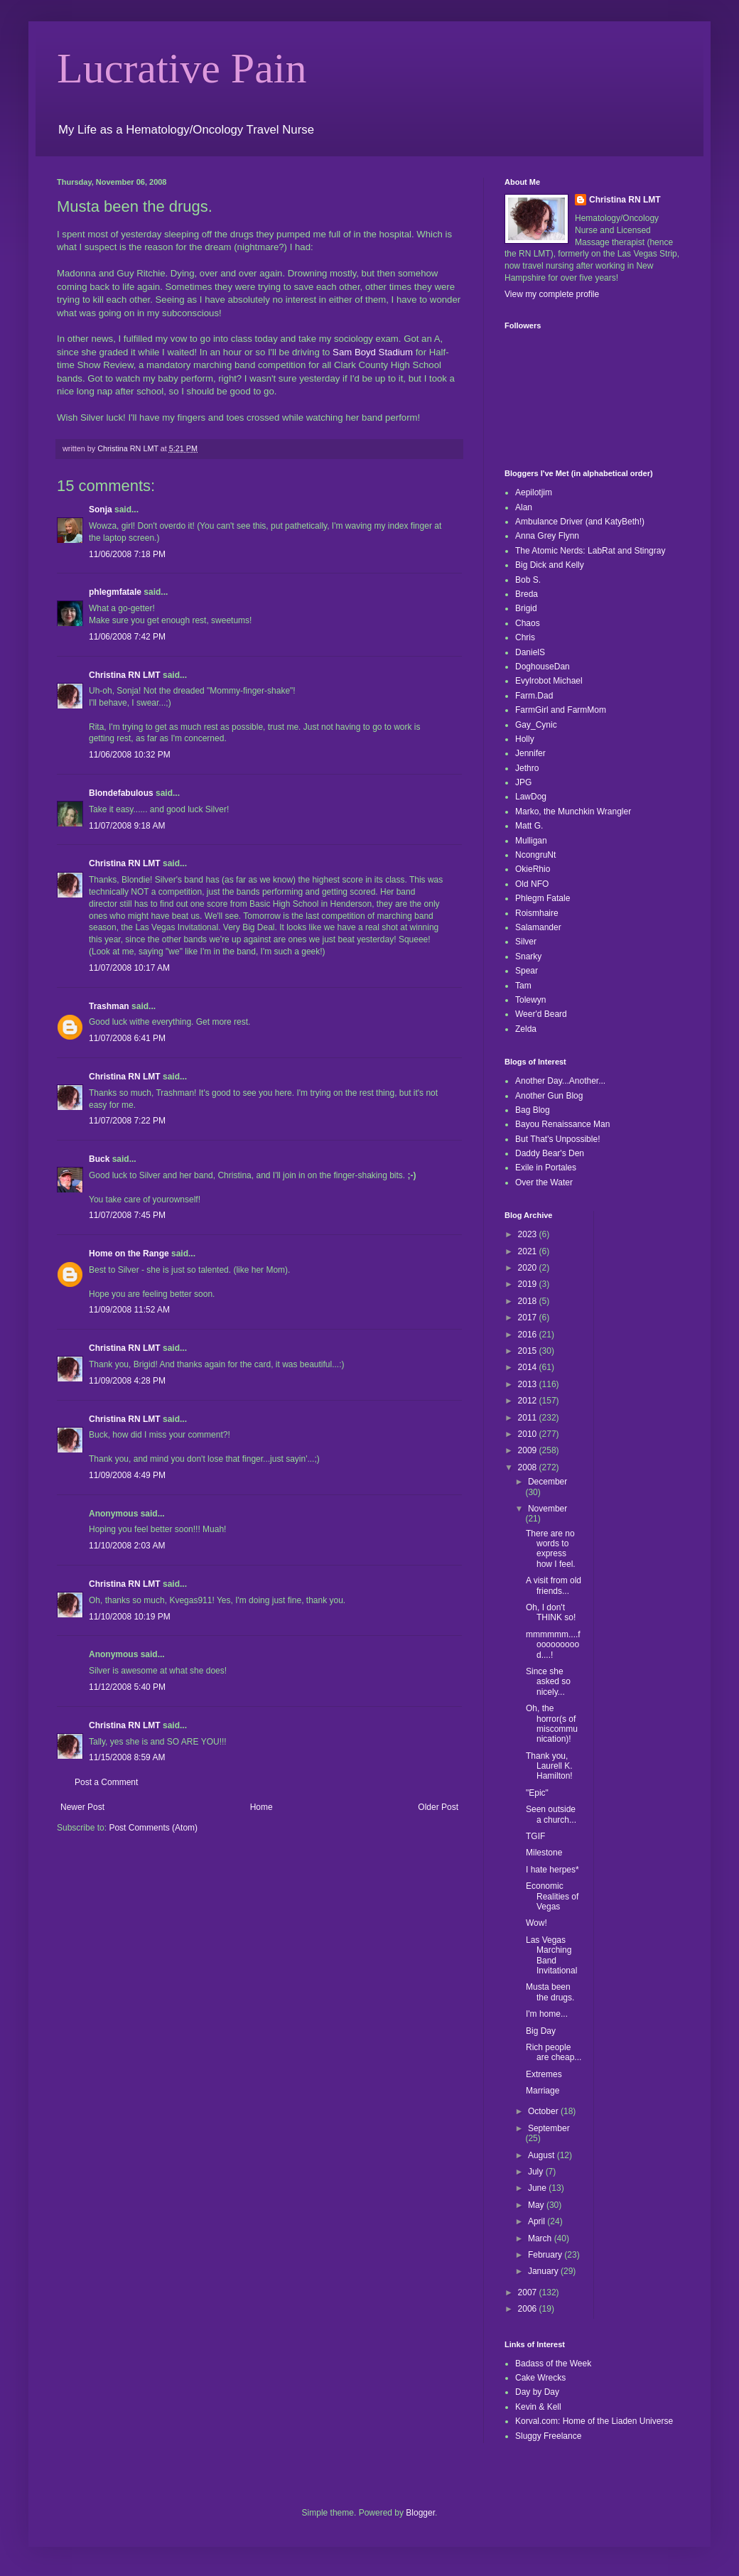  What do you see at coordinates (526, 608) in the screenshot?
I see `Brigid` at bounding box center [526, 608].